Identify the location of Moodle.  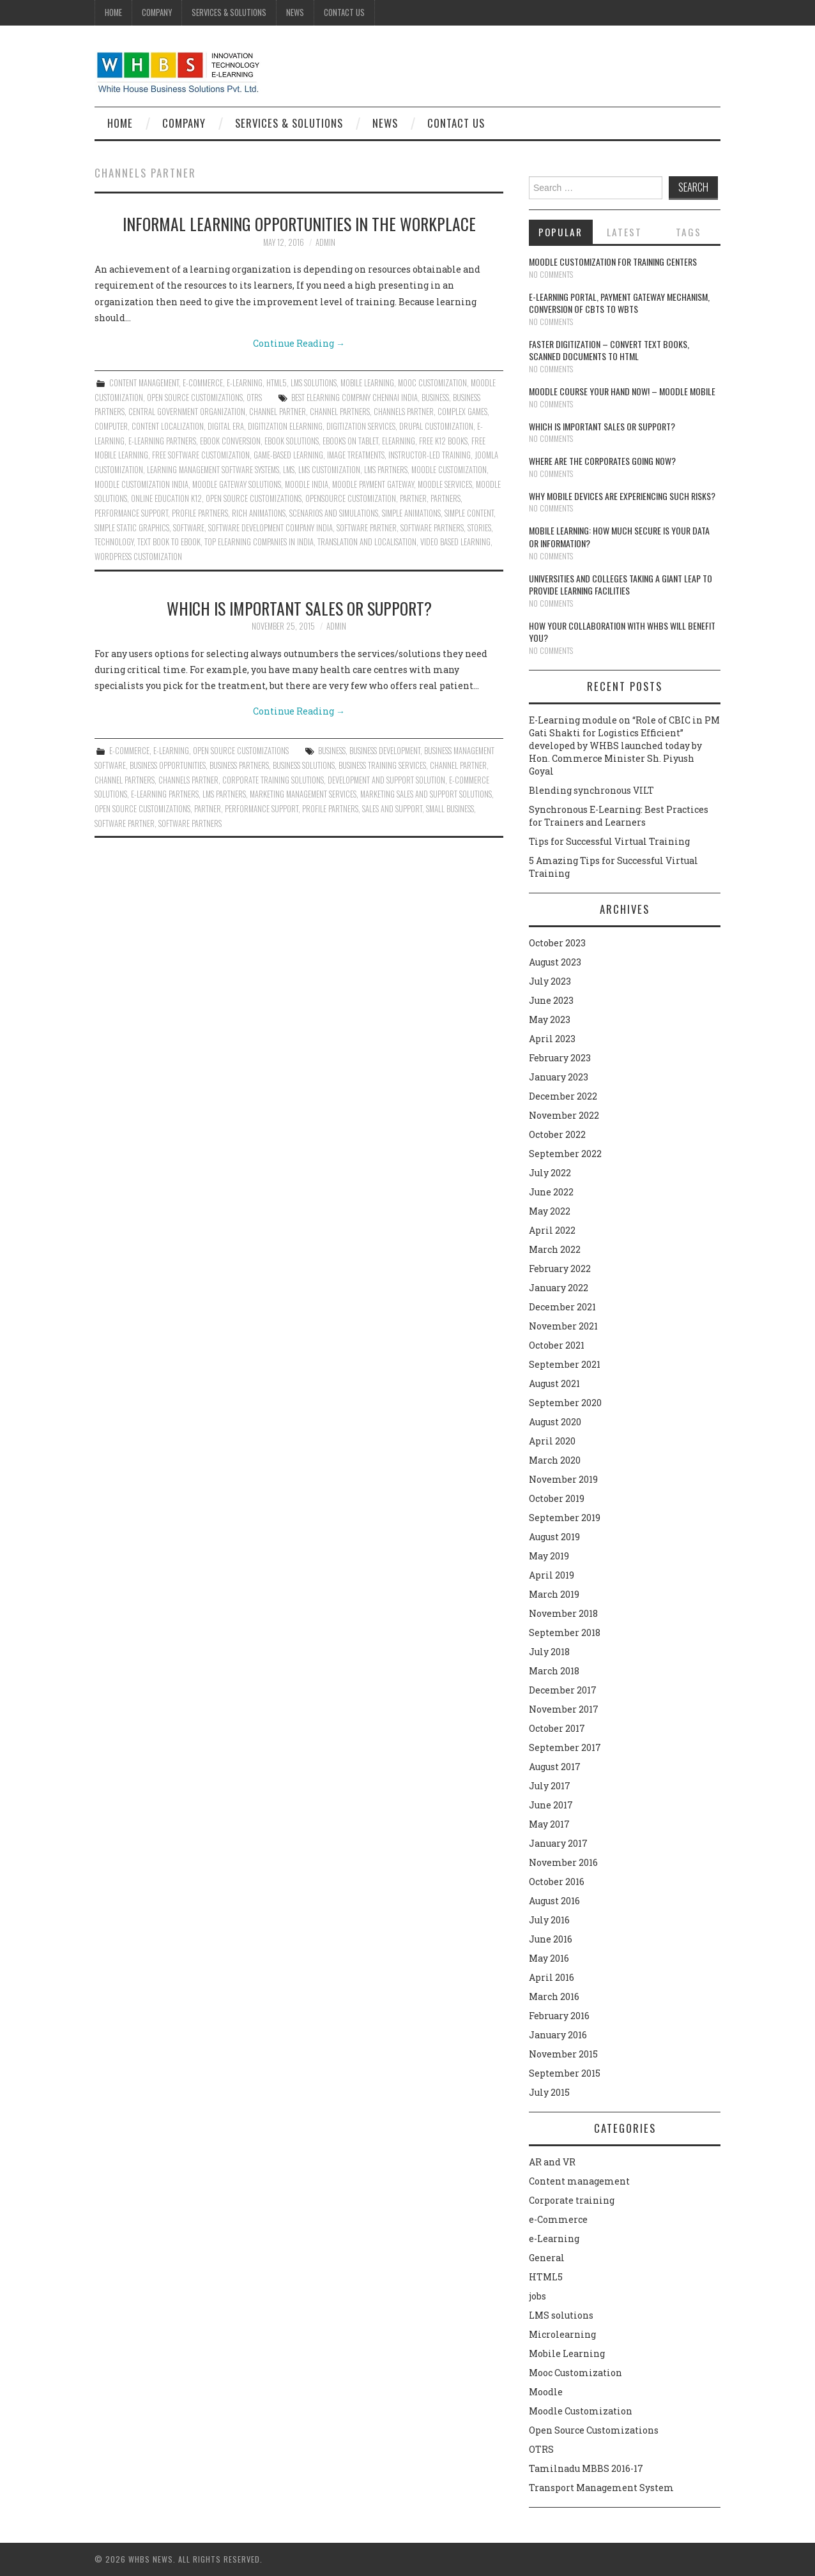
(546, 2392).